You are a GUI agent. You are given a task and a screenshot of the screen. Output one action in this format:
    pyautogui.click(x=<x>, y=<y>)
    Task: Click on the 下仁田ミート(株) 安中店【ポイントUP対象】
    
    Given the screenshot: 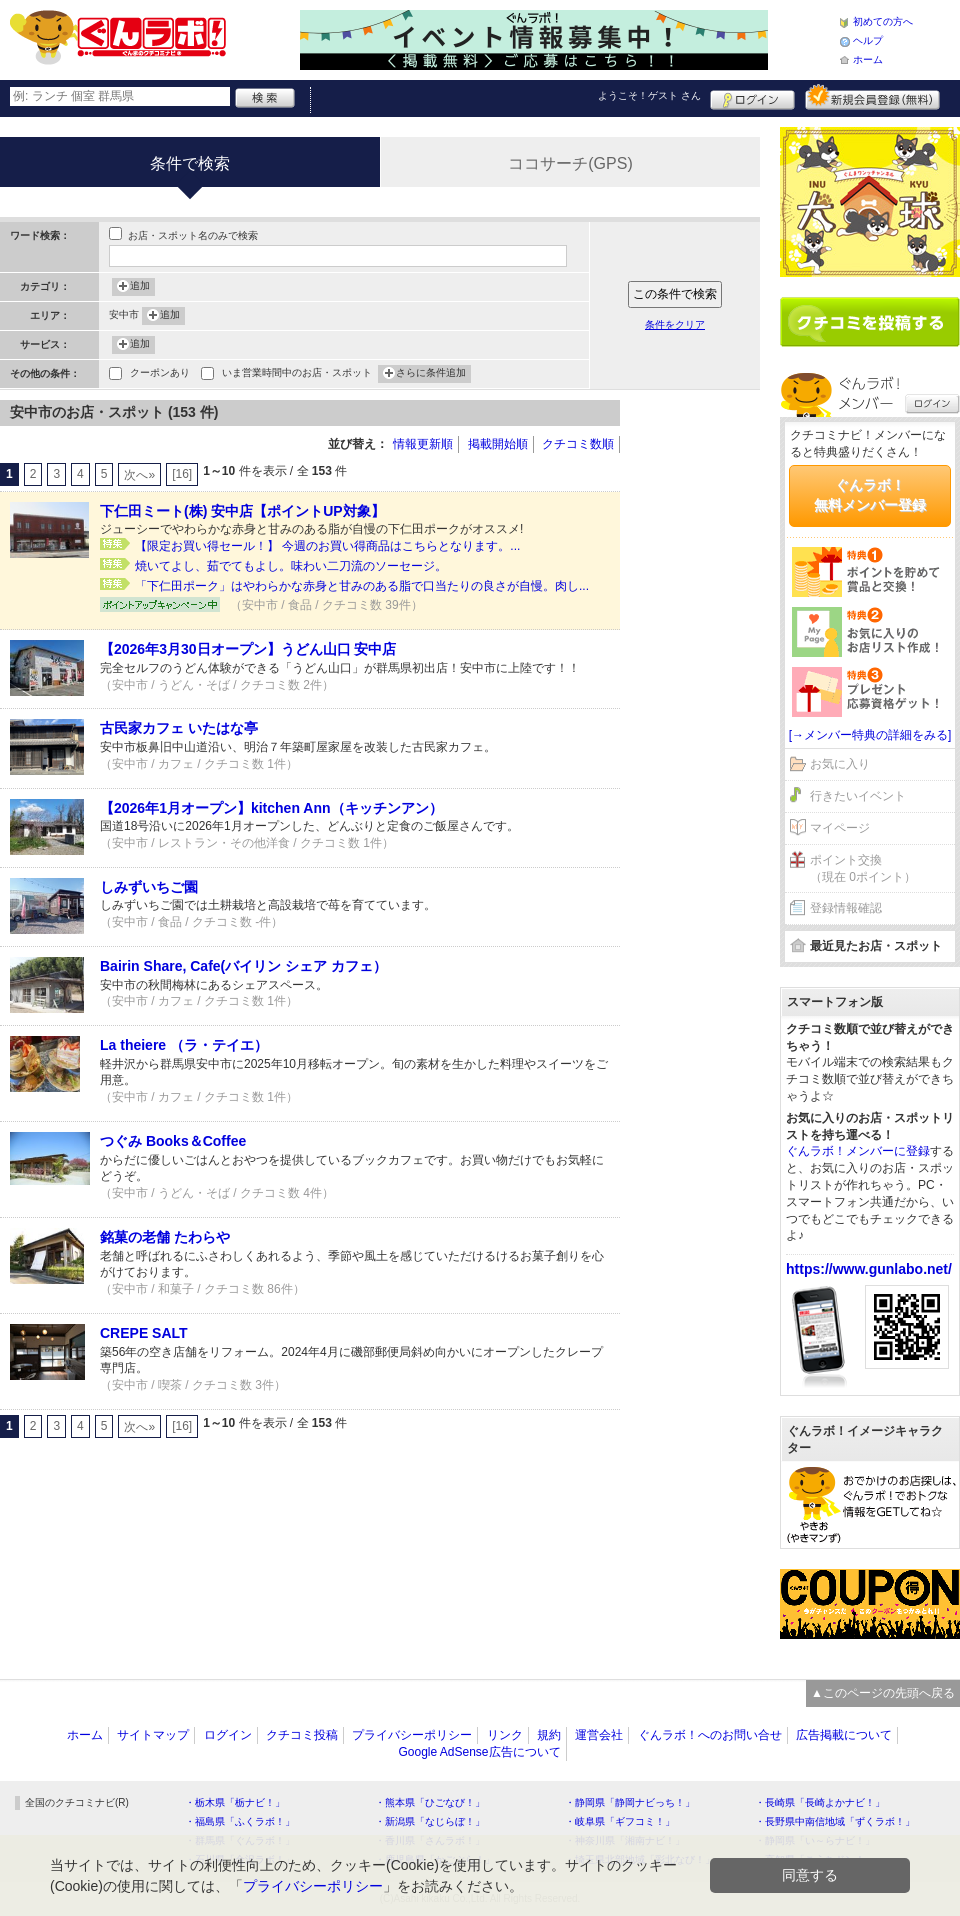 What is the action you would take?
    pyautogui.click(x=242, y=511)
    